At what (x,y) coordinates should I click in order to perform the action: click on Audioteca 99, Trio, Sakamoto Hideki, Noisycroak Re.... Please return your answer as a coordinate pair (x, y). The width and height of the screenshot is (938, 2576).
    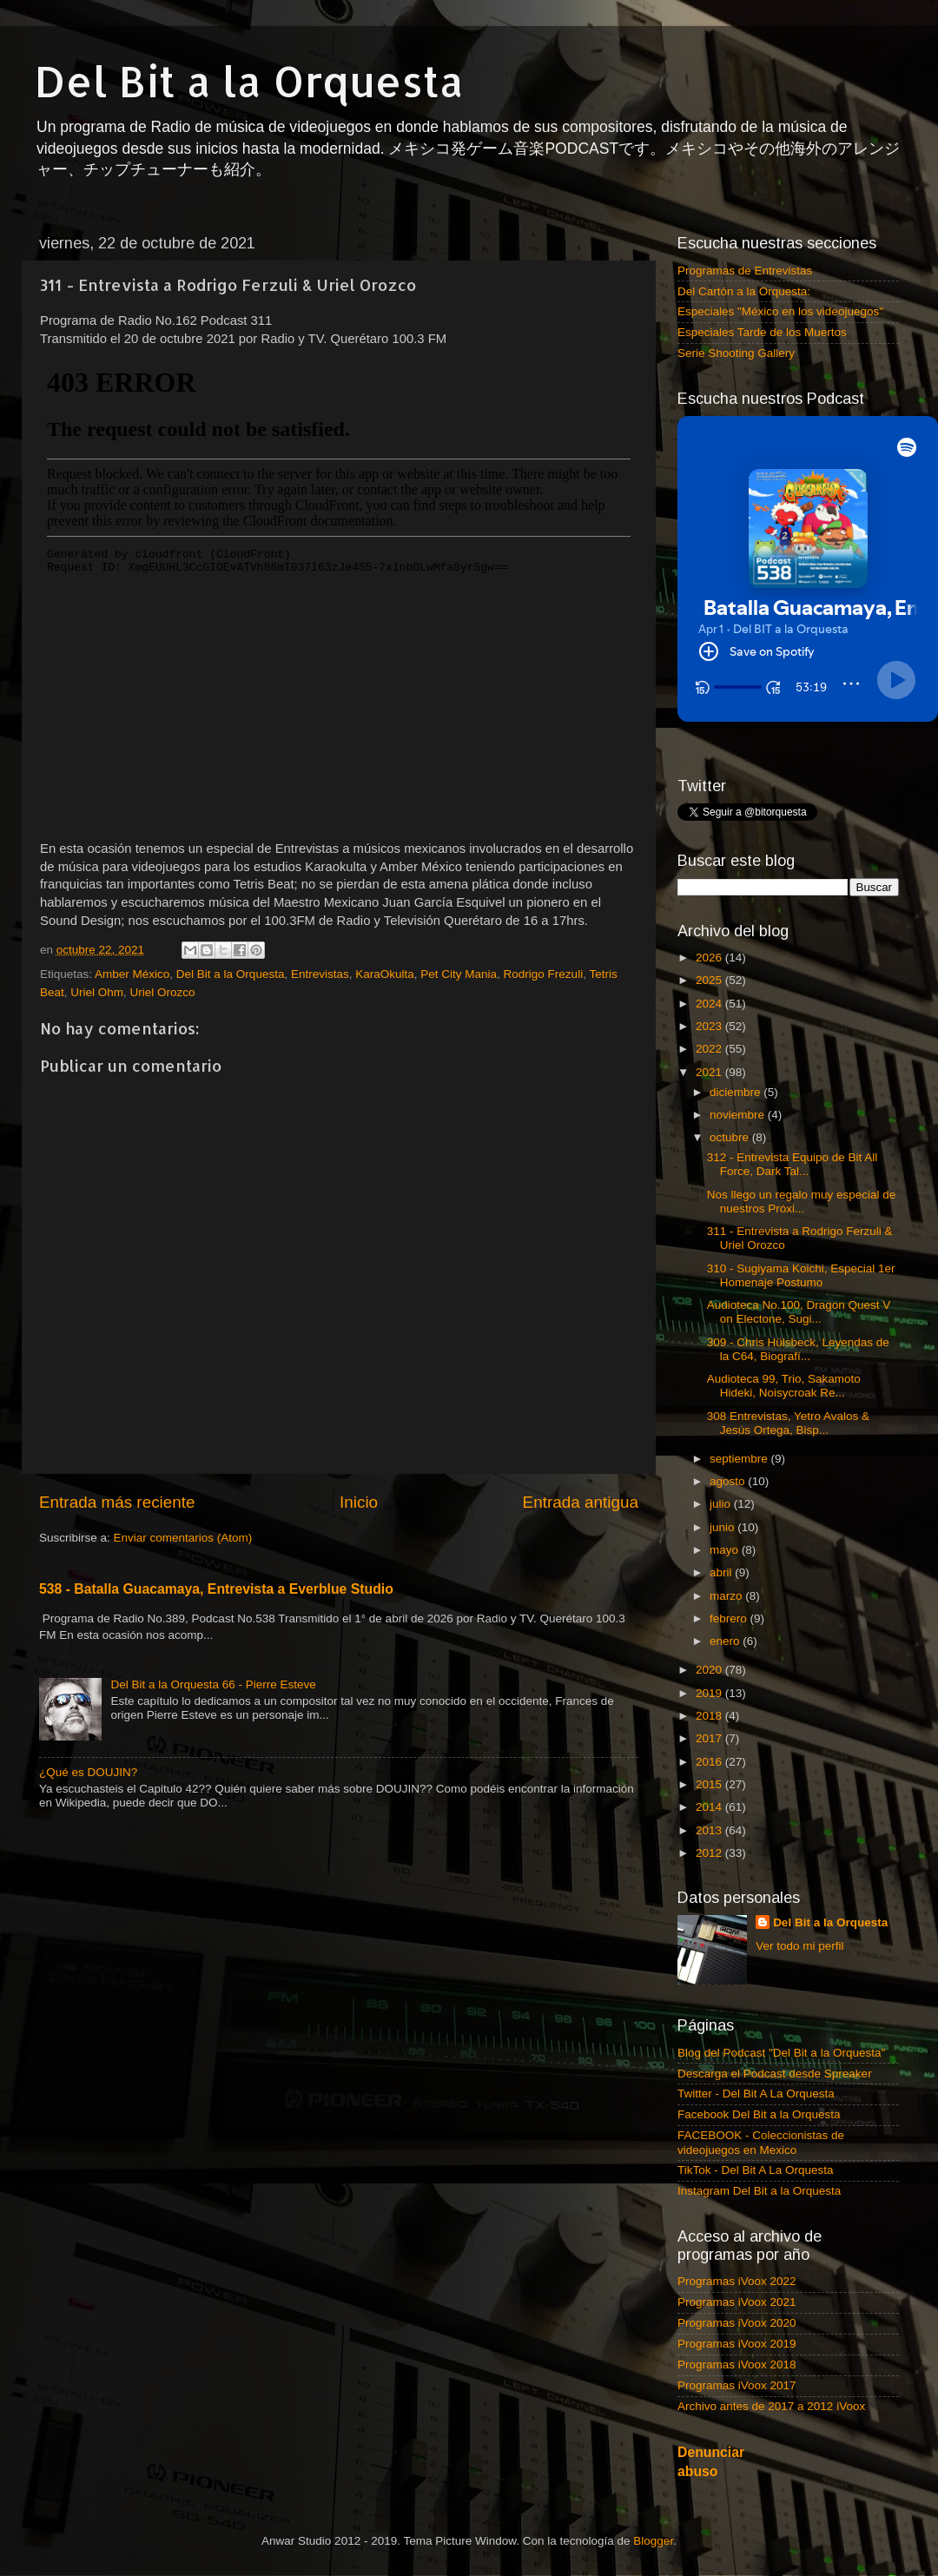
    Looking at the image, I should click on (784, 1385).